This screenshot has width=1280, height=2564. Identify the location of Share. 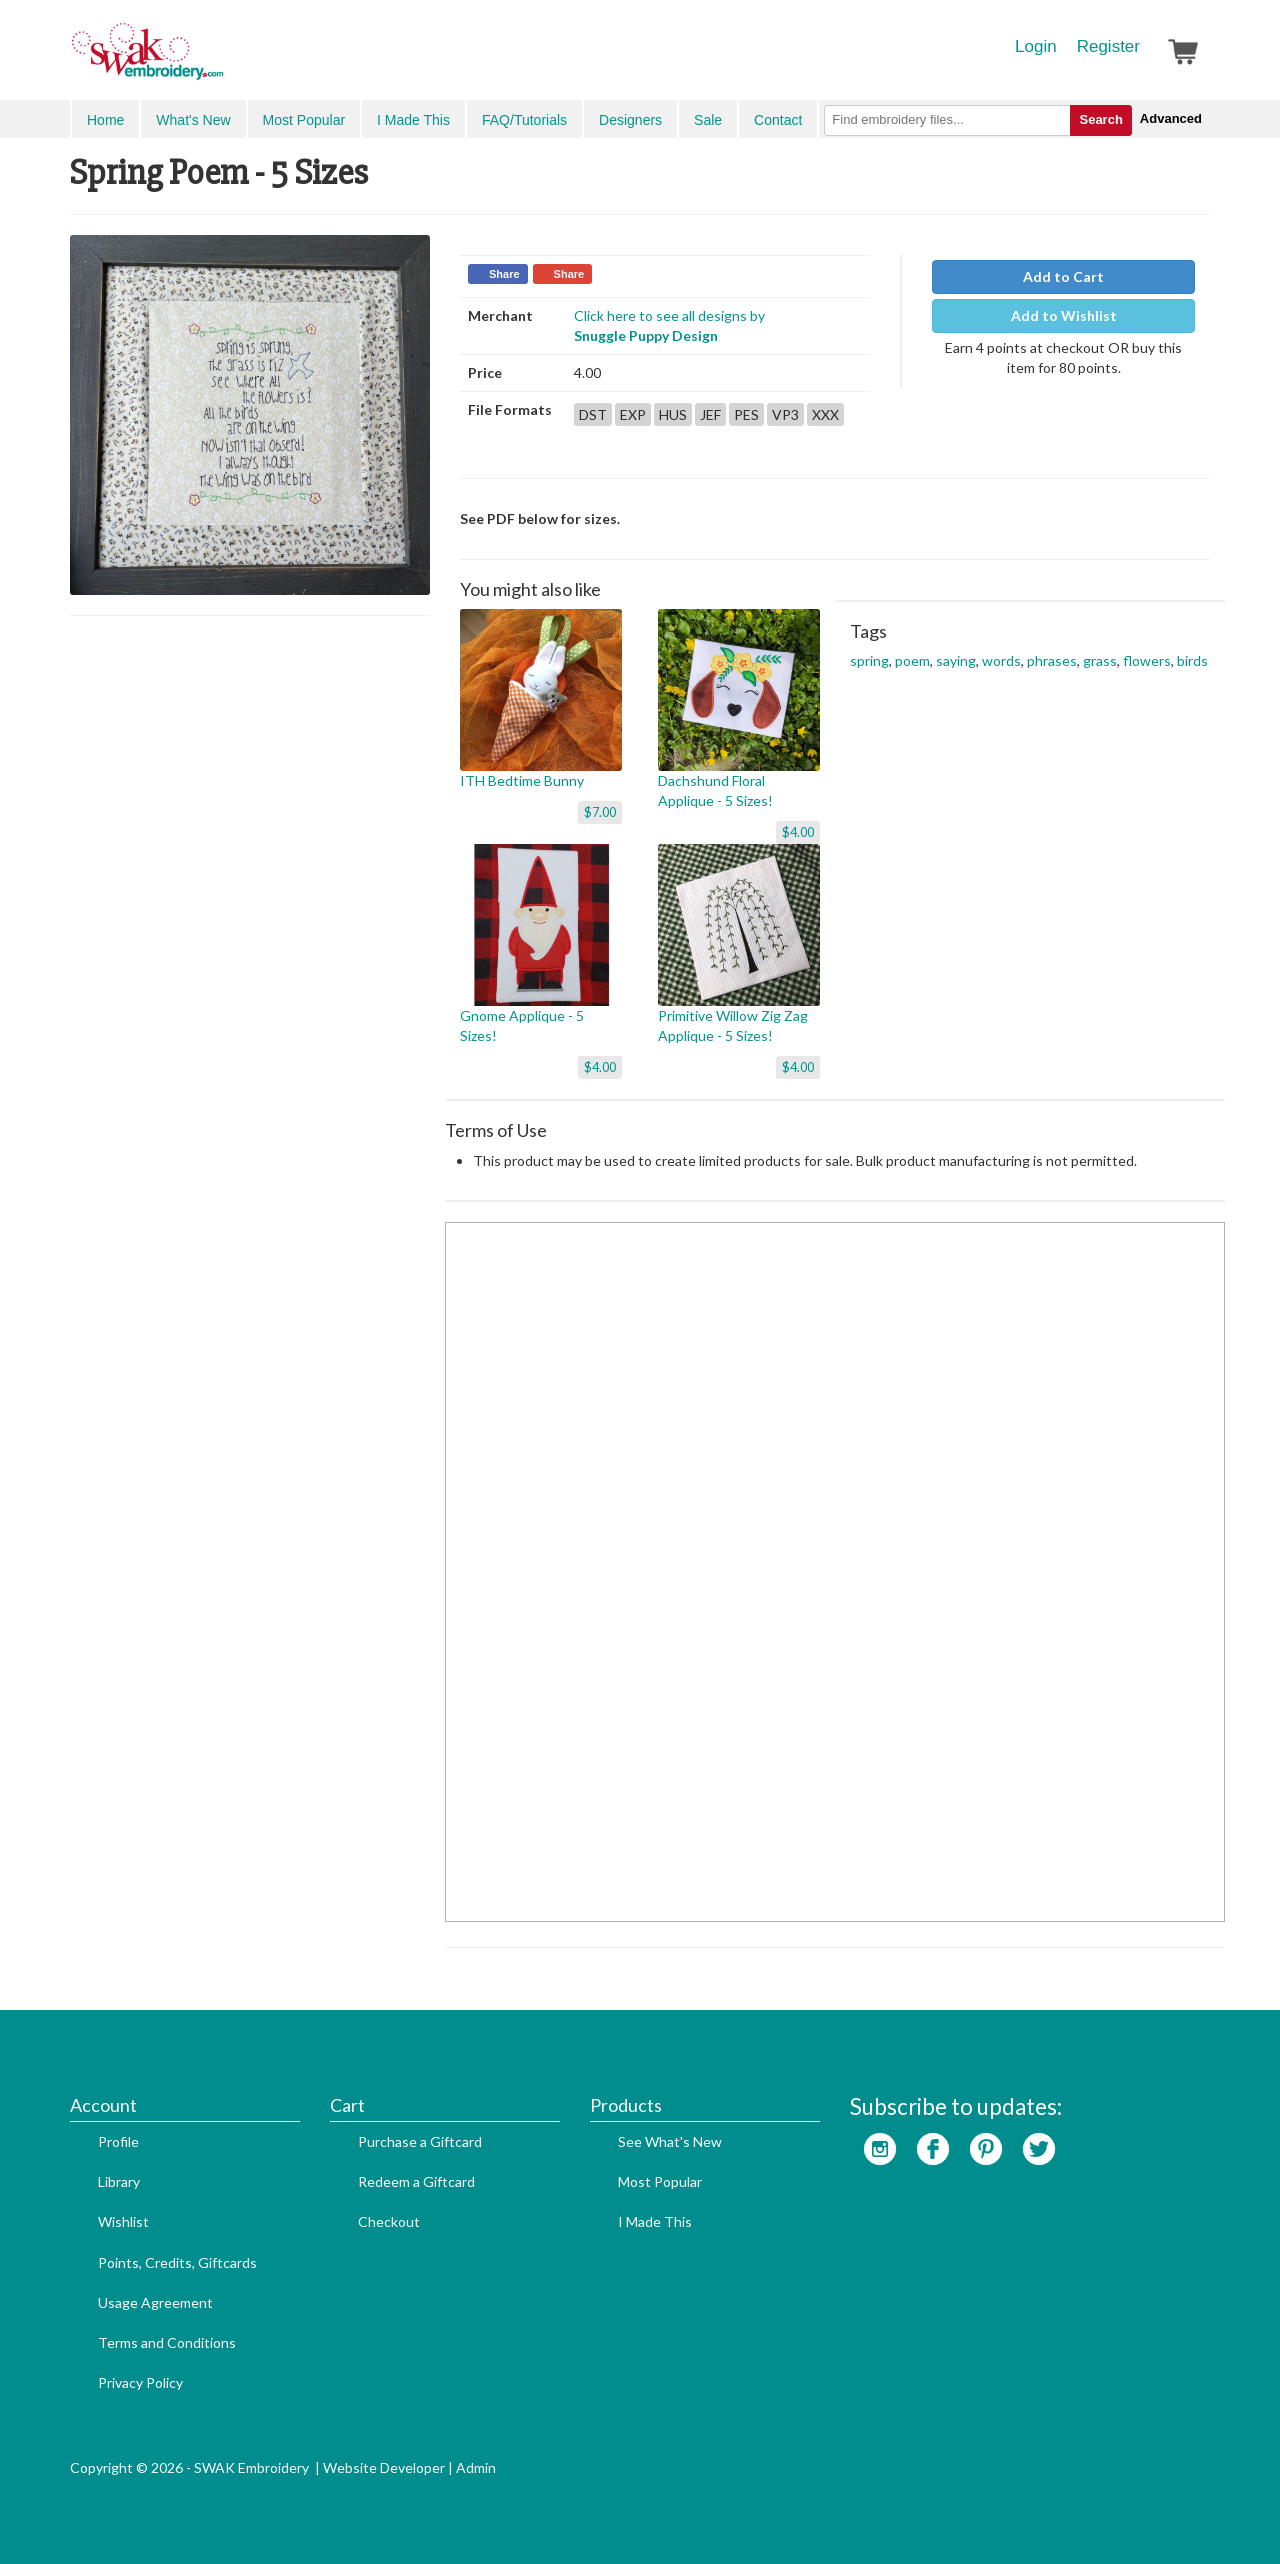
(504, 274).